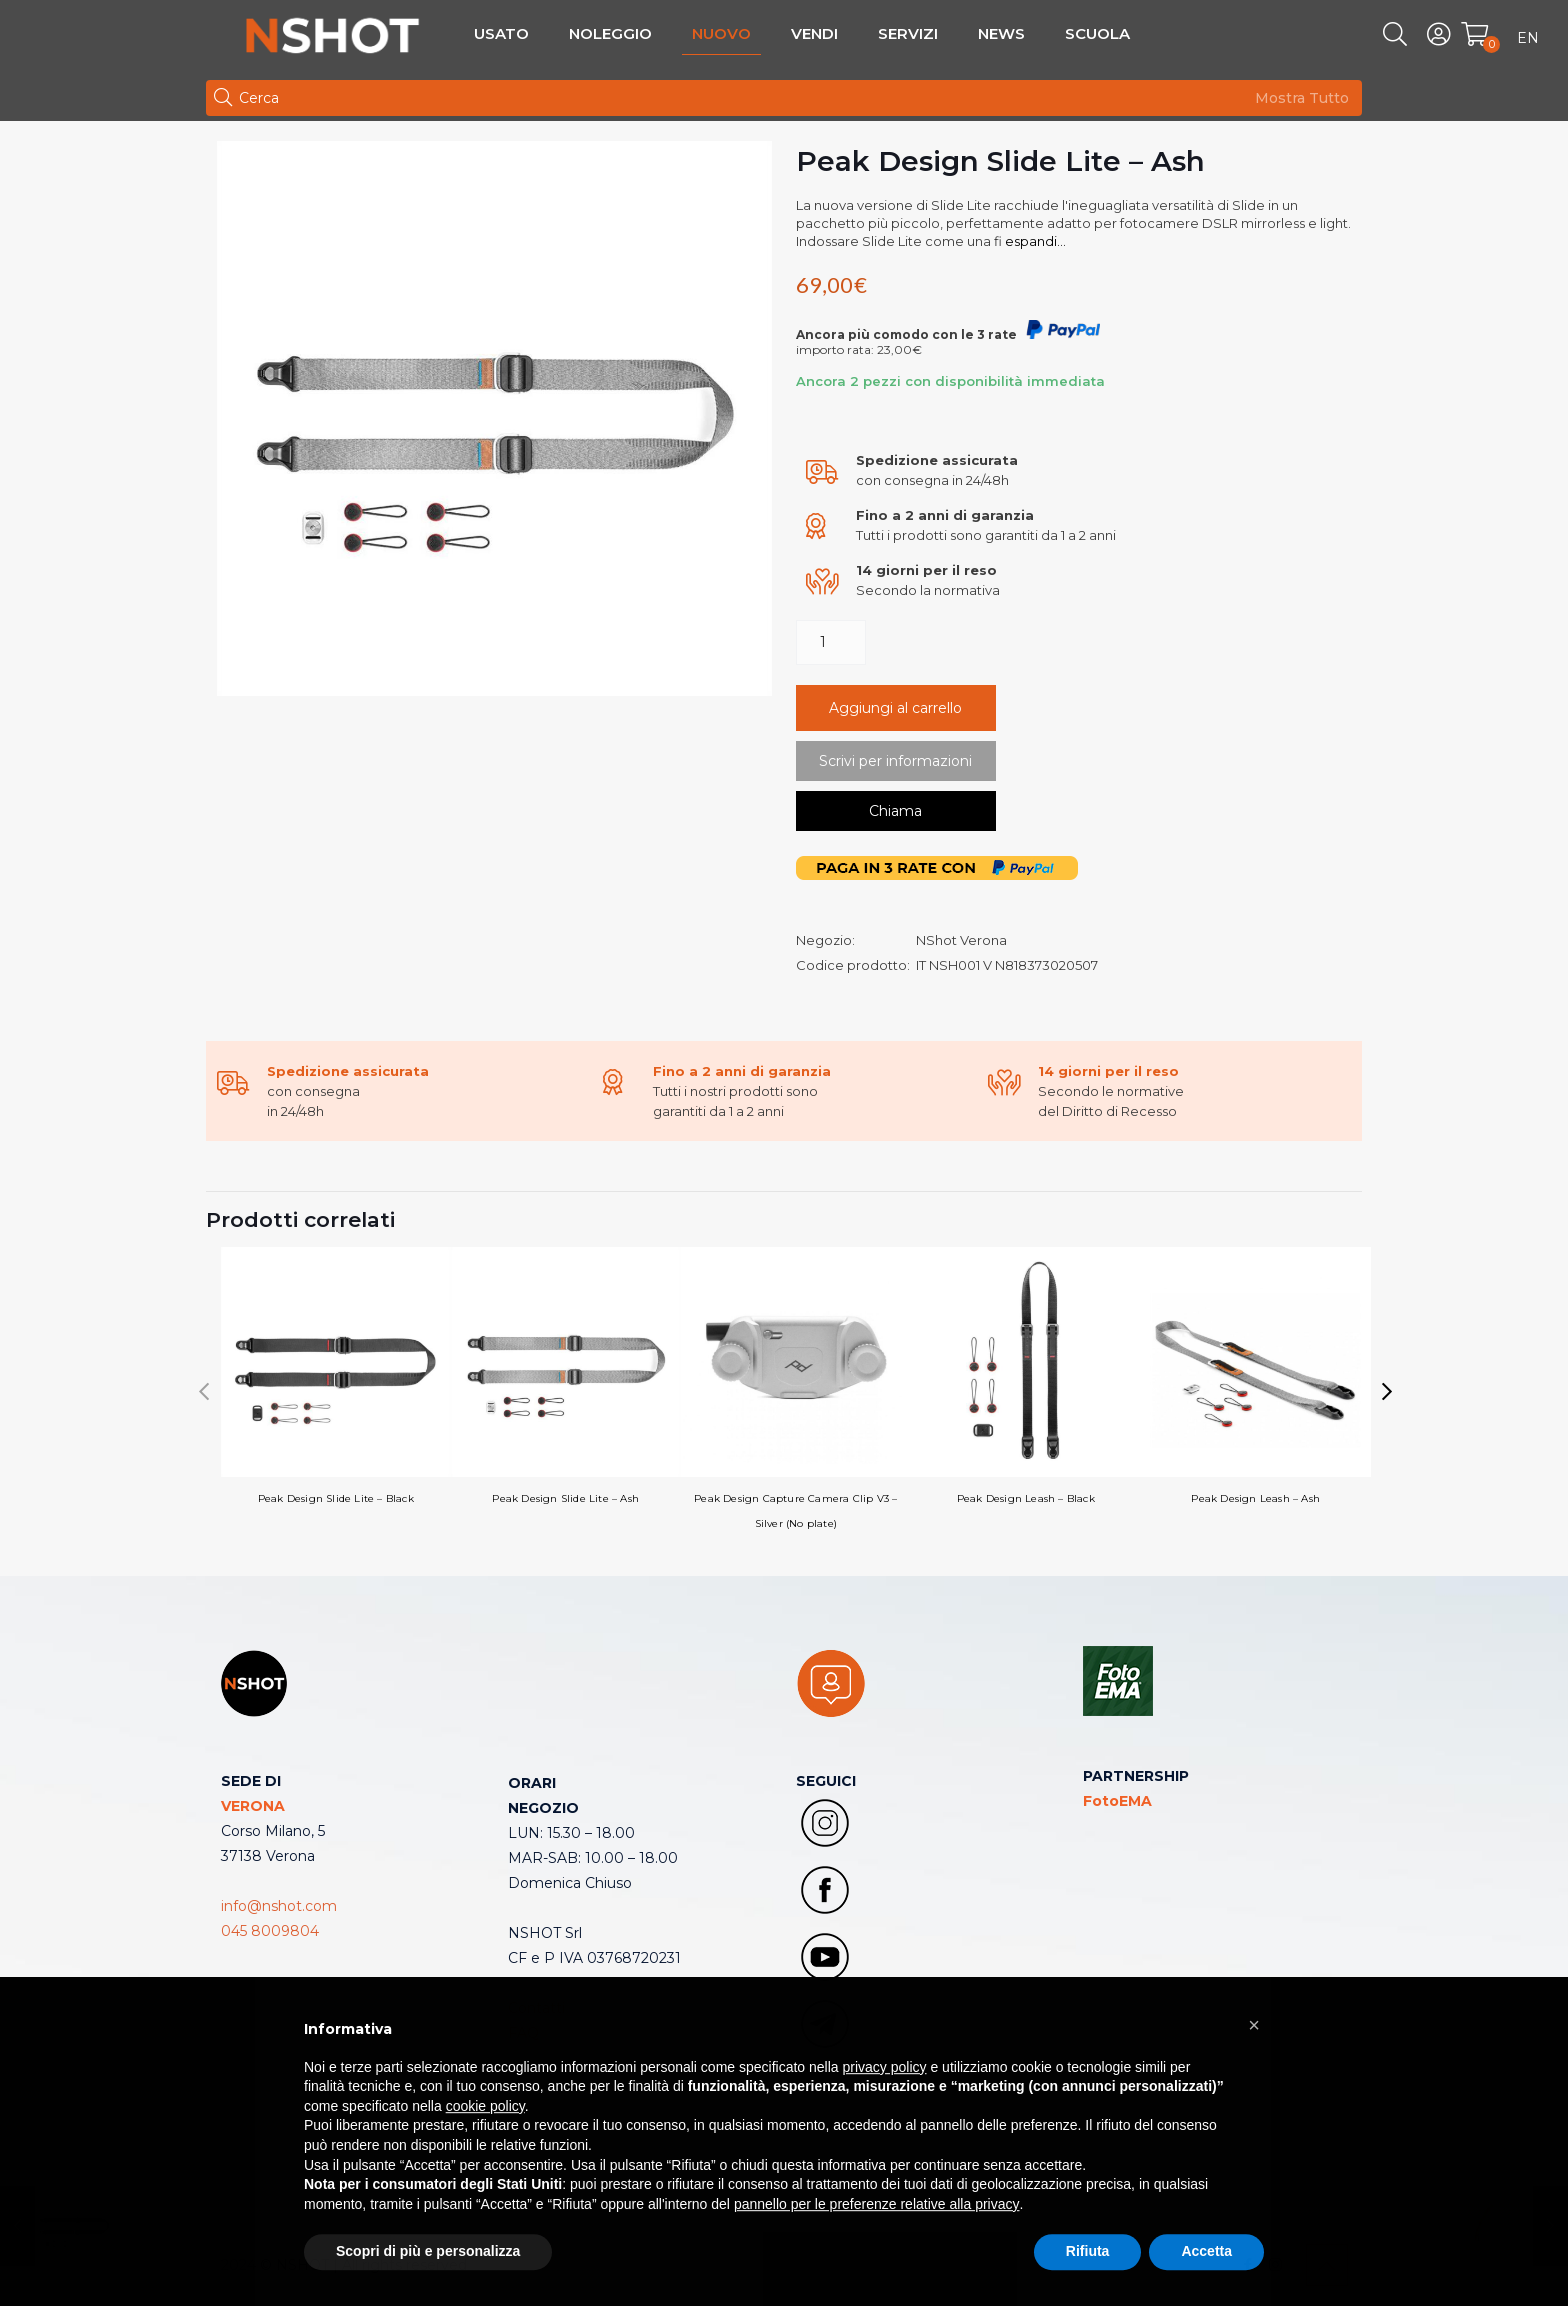  Describe the element at coordinates (279, 1906) in the screenshot. I see `info@nshot.com` at that location.